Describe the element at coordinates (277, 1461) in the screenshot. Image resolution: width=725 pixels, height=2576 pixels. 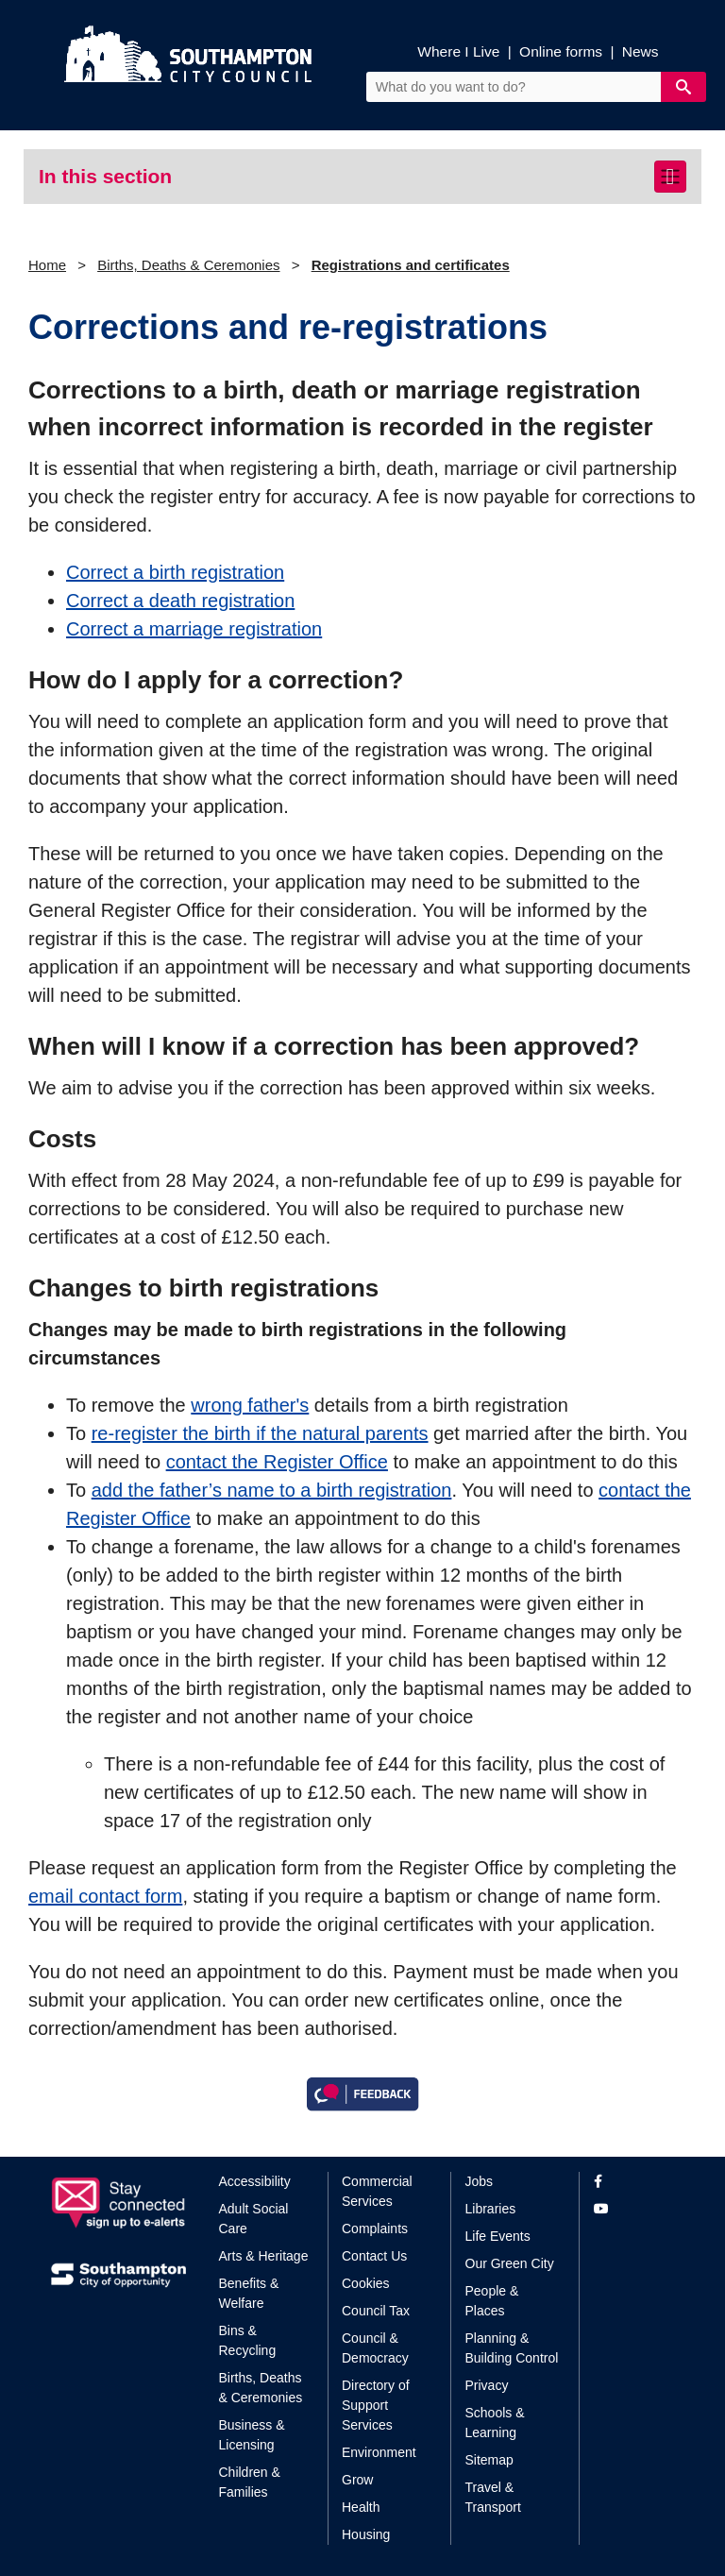
I see `contact the Register Office` at that location.